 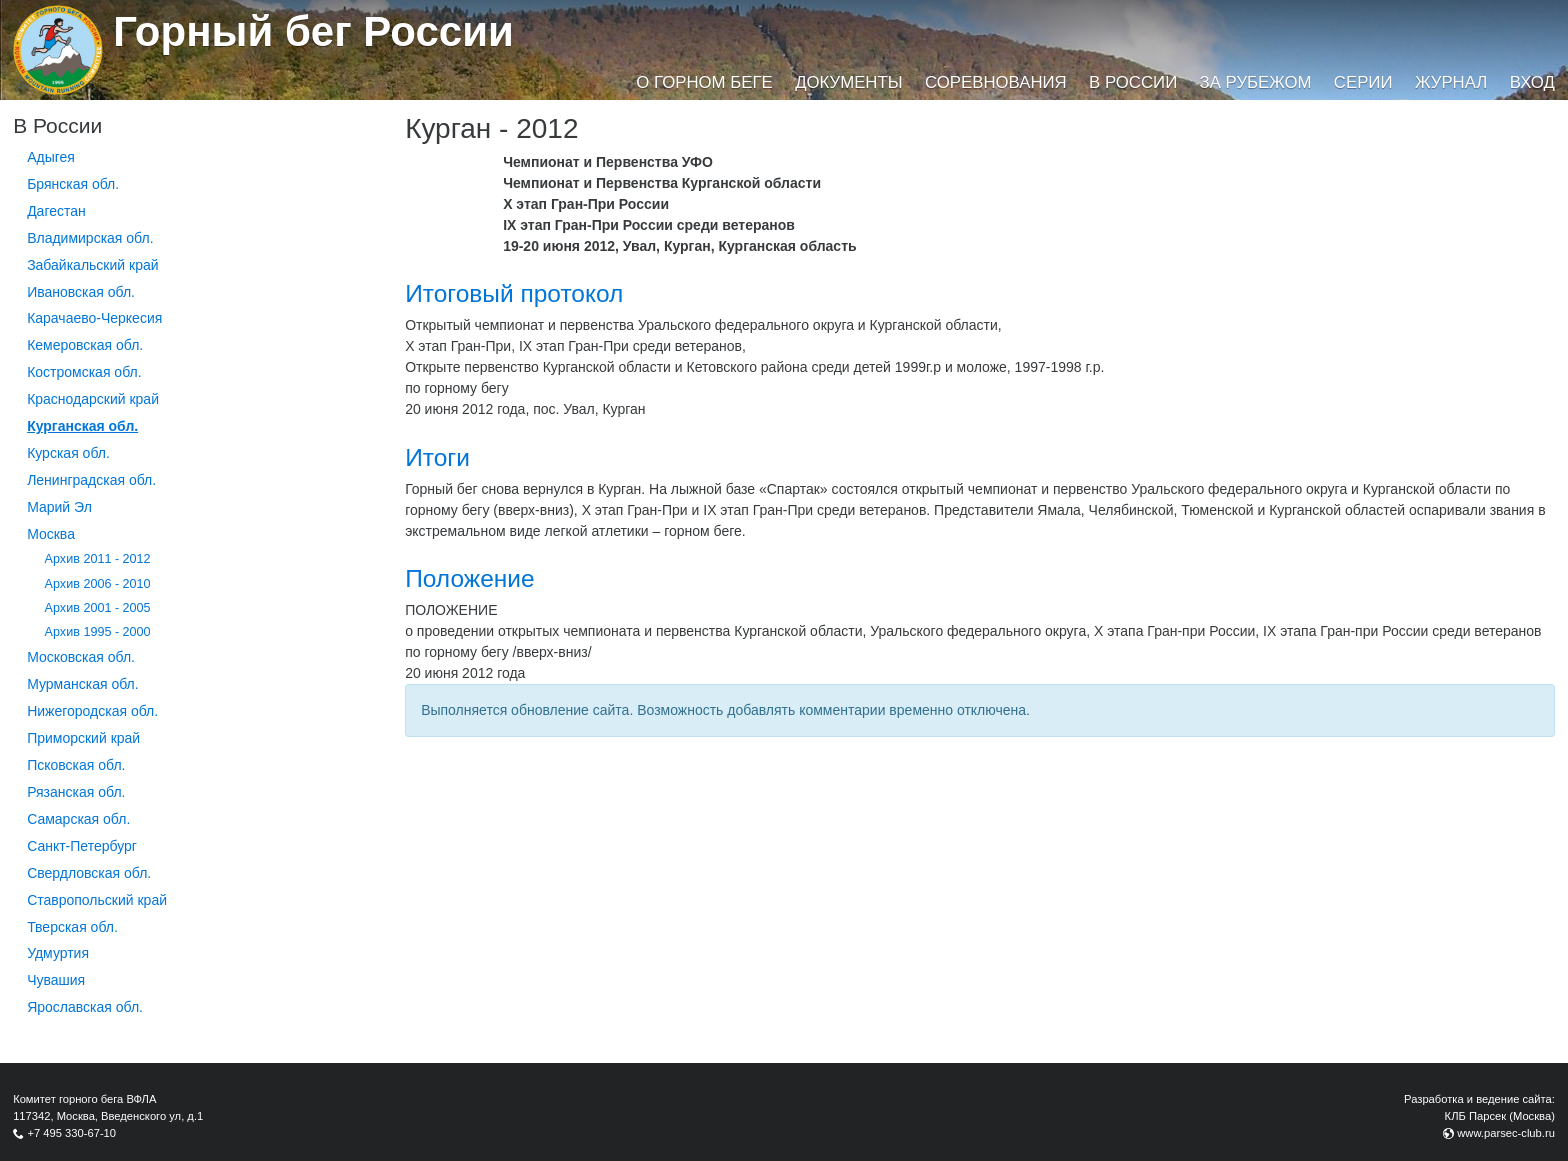 I want to click on Ставропольский край, so click(x=97, y=900).